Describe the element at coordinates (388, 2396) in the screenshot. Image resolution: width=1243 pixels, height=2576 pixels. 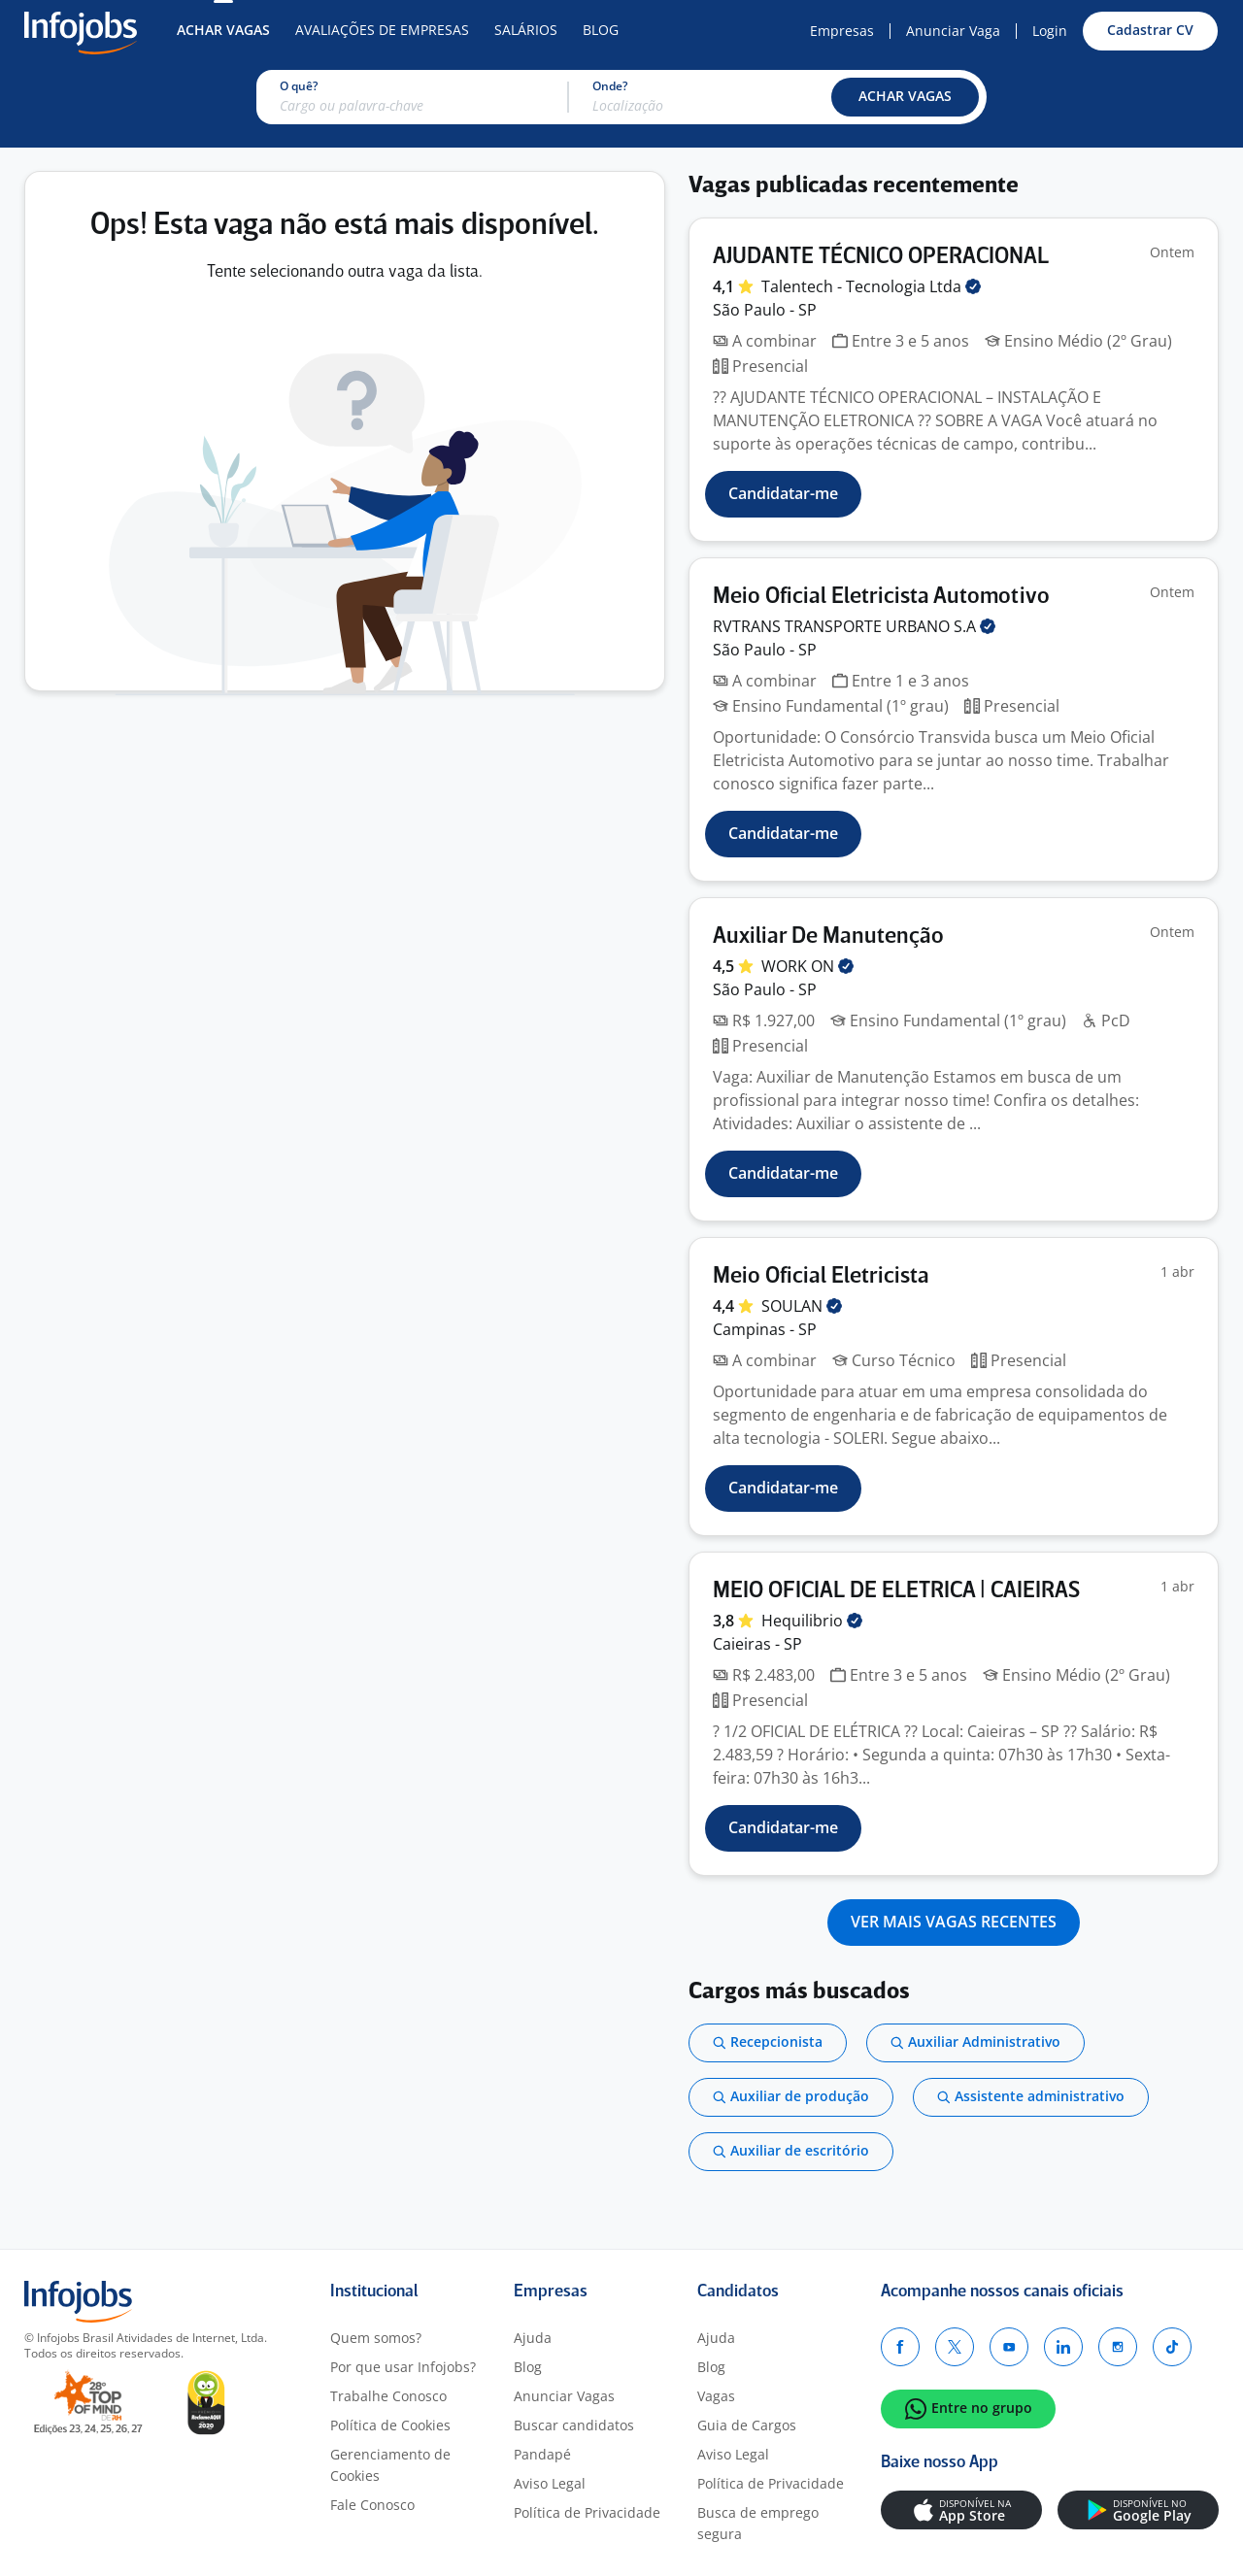
I see `Trabalhe Conosco` at that location.